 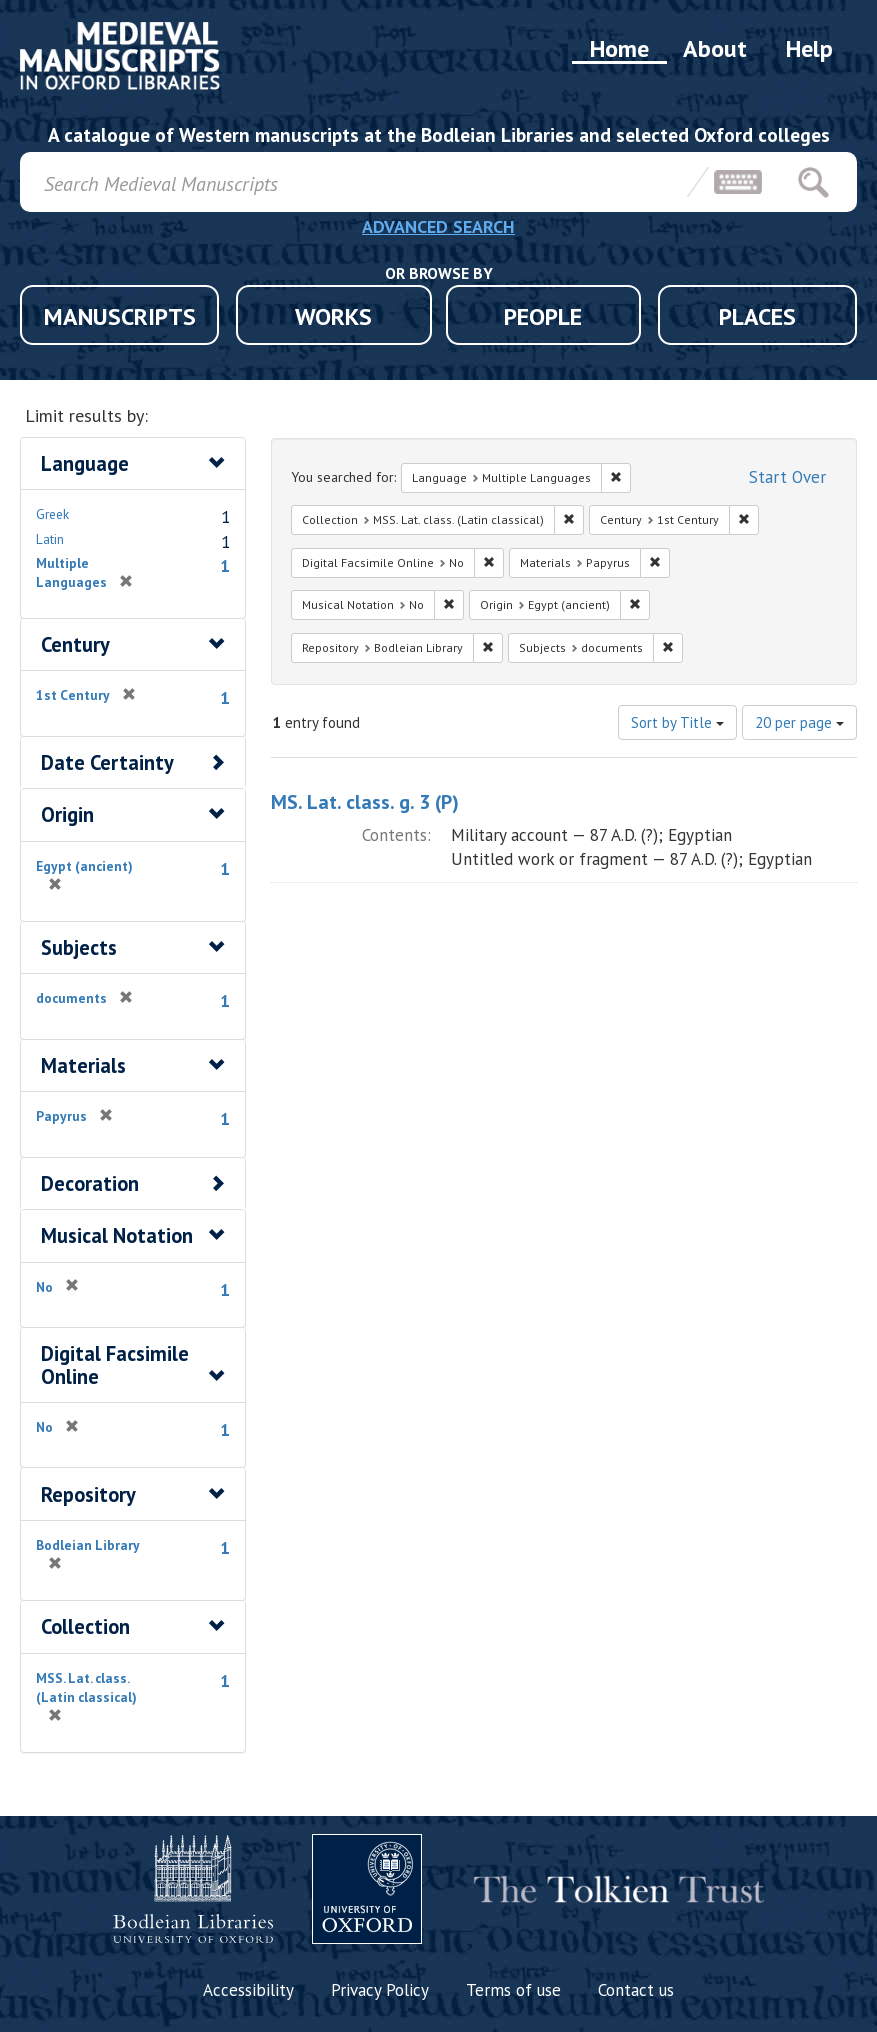 I want to click on Help, so click(x=809, y=48).